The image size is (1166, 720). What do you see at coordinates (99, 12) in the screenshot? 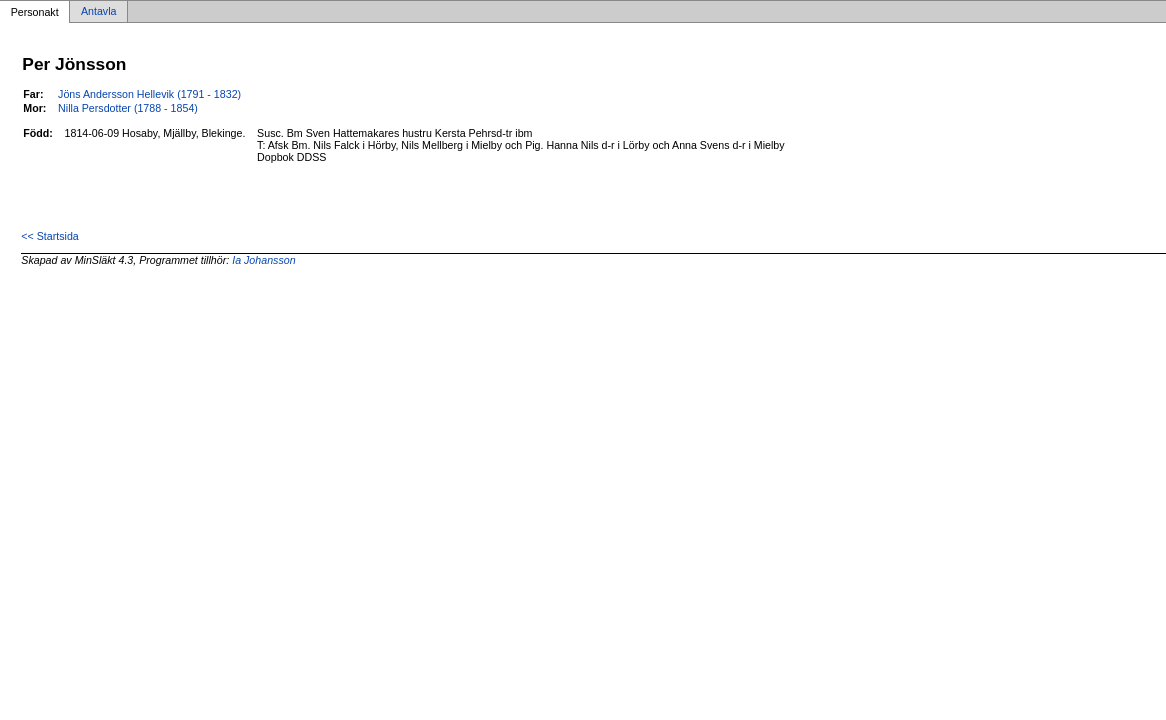
I see `Antavla` at bounding box center [99, 12].